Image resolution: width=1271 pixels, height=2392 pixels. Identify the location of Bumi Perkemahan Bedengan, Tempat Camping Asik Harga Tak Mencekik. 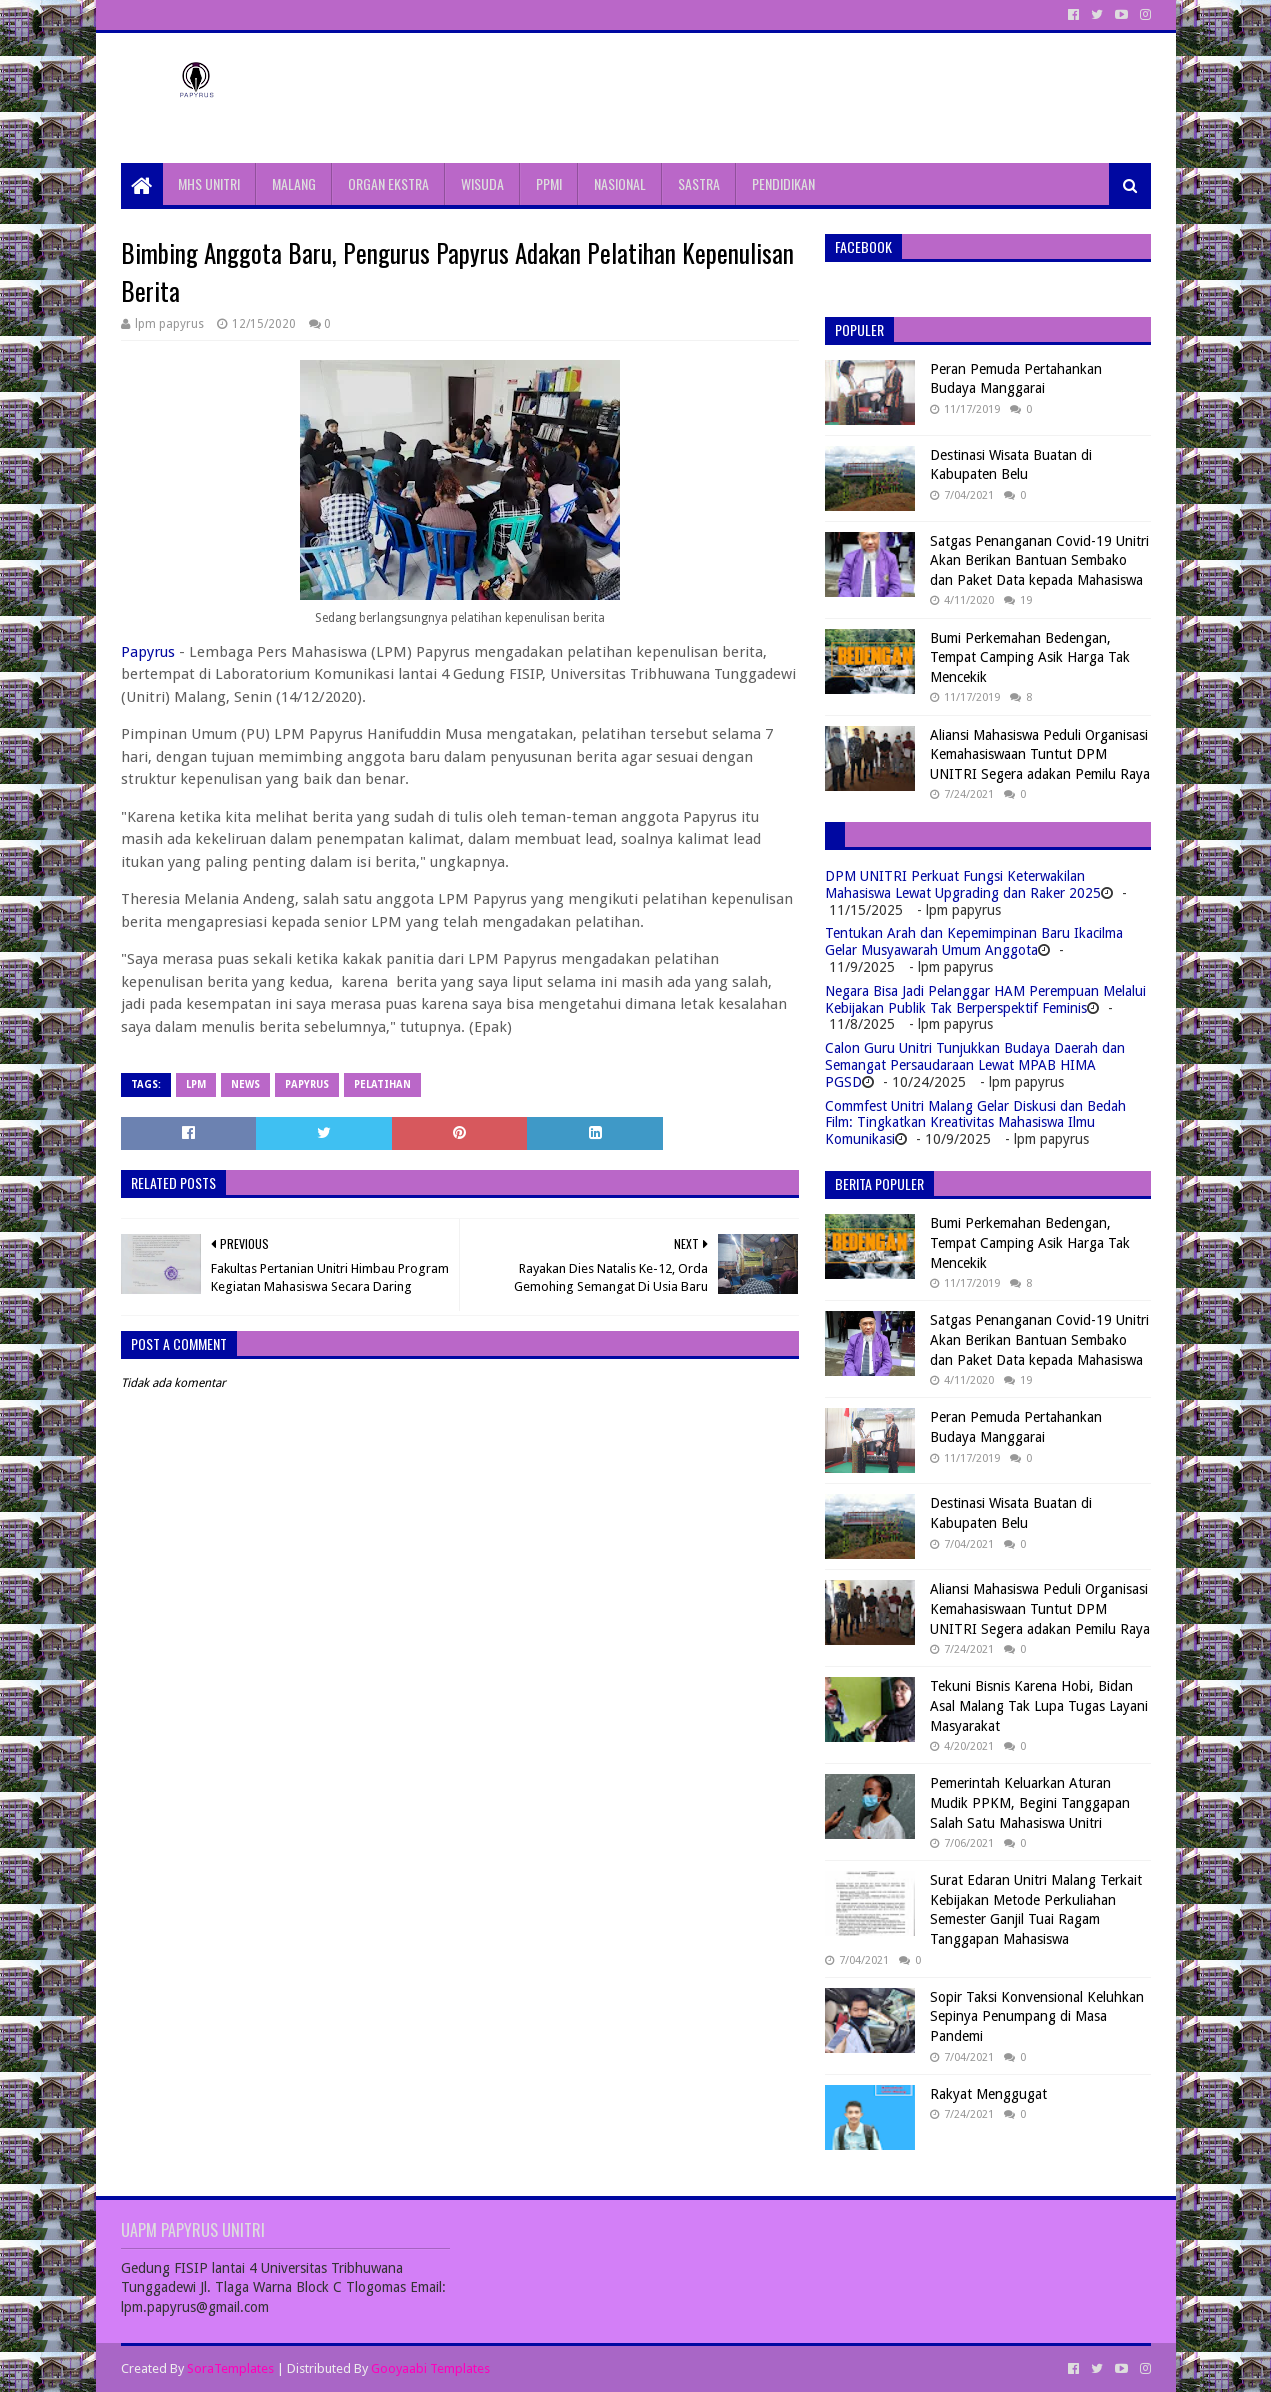
(1030, 657).